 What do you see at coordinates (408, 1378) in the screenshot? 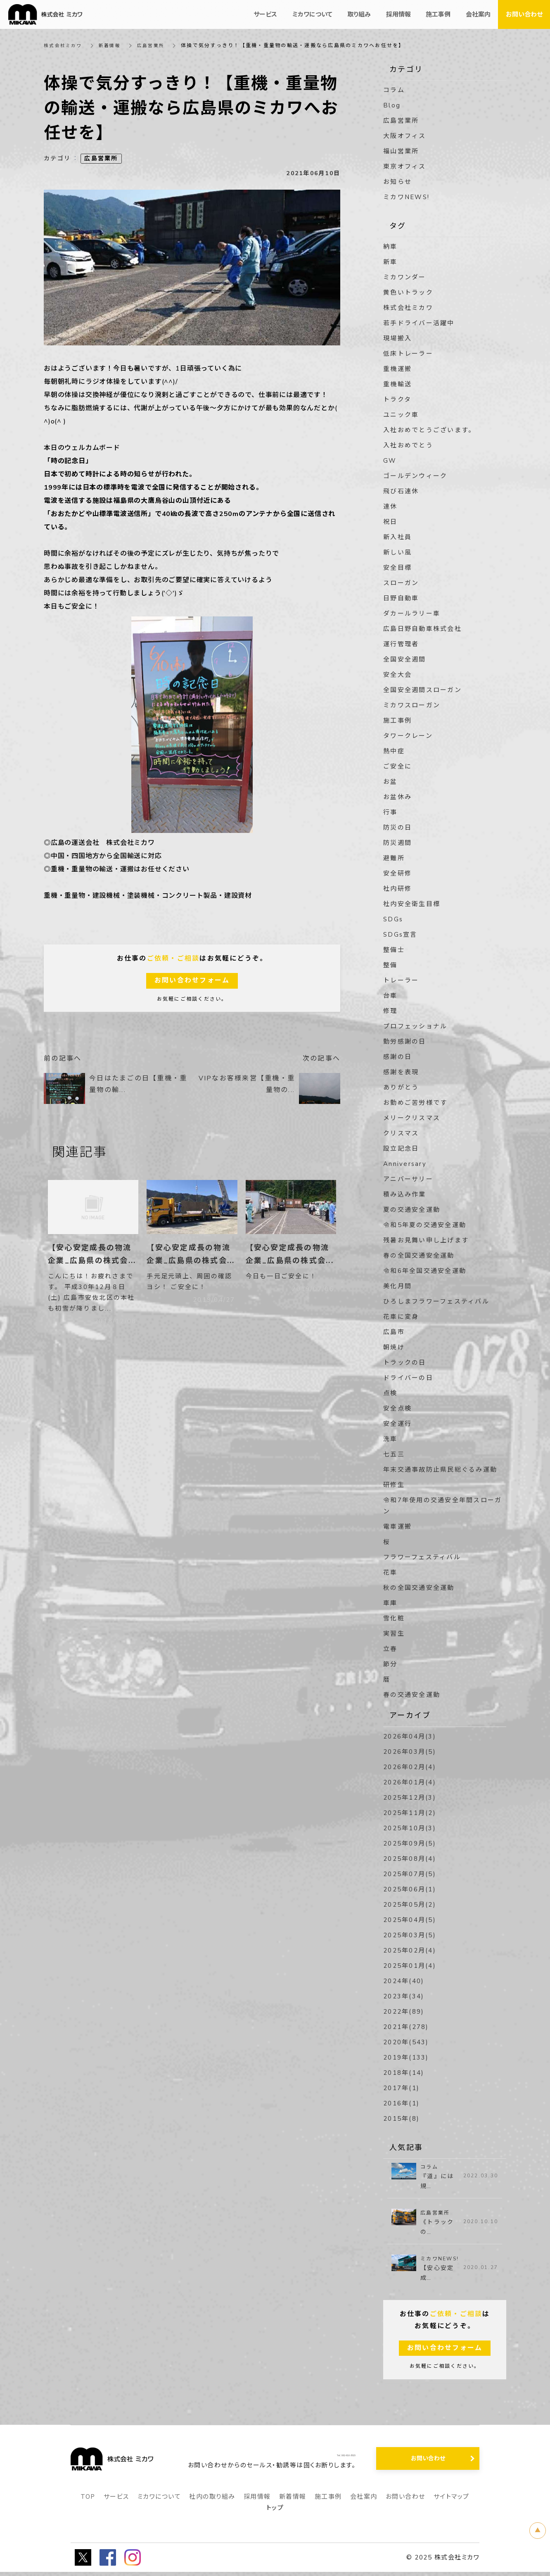
I see `ドライバーの日` at bounding box center [408, 1378].